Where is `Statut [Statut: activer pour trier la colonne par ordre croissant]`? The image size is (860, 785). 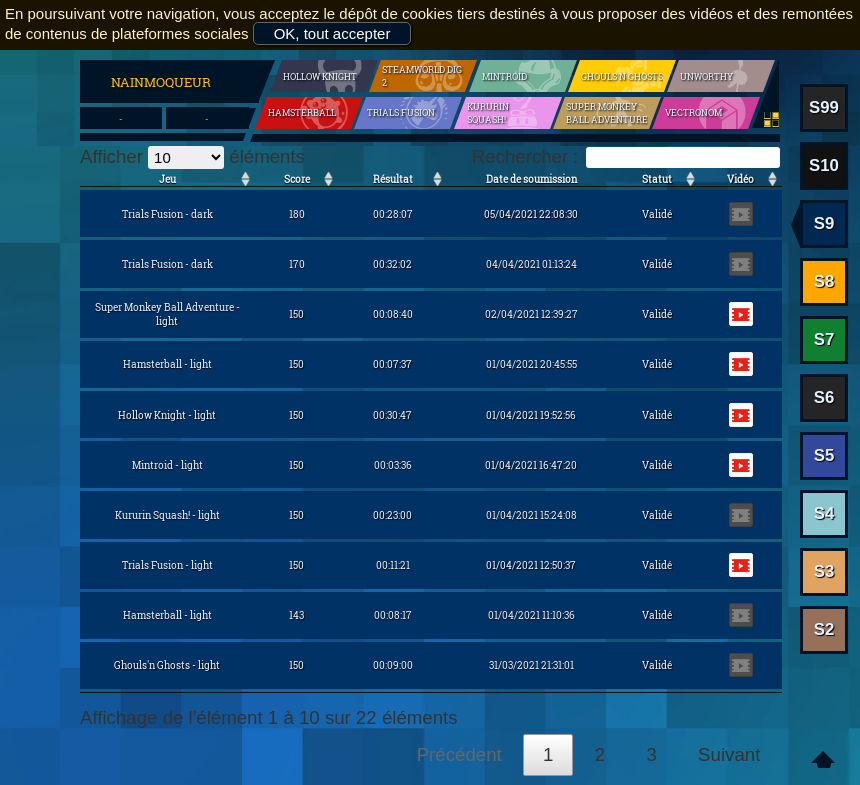 Statut [Statut: activer pour trier la colonne par ordre croissant] is located at coordinates (657, 179).